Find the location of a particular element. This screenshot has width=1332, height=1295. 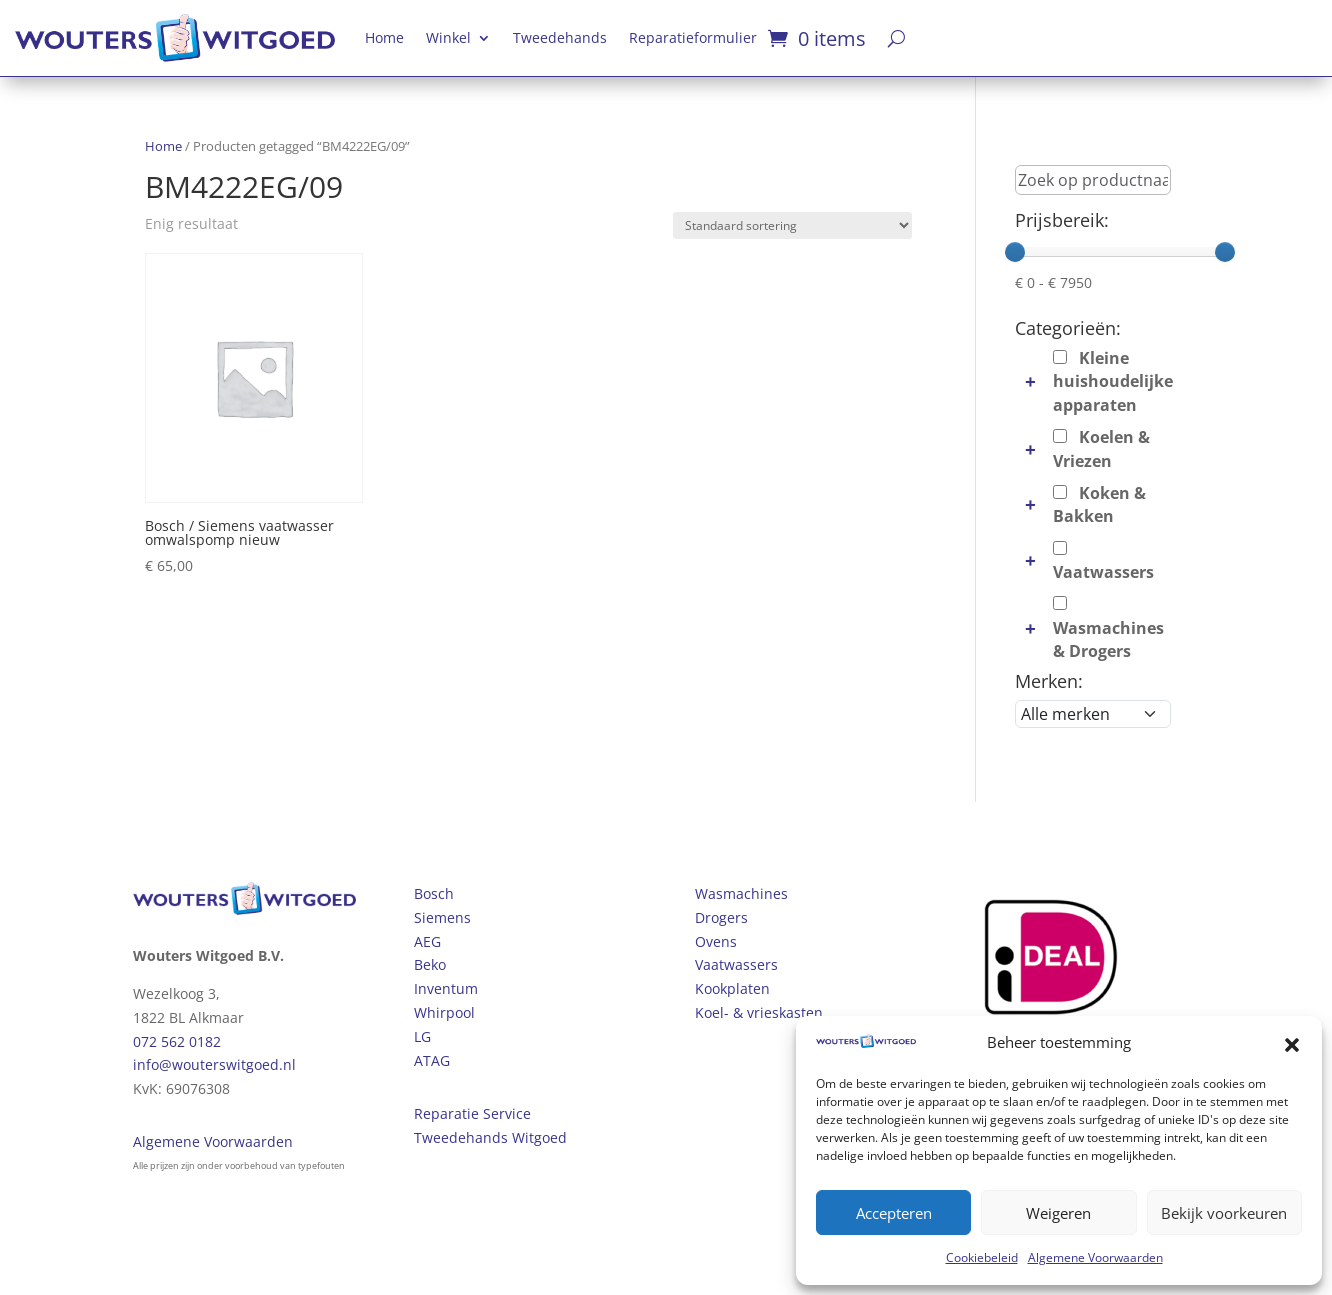

[slider] is located at coordinates (1015, 252).